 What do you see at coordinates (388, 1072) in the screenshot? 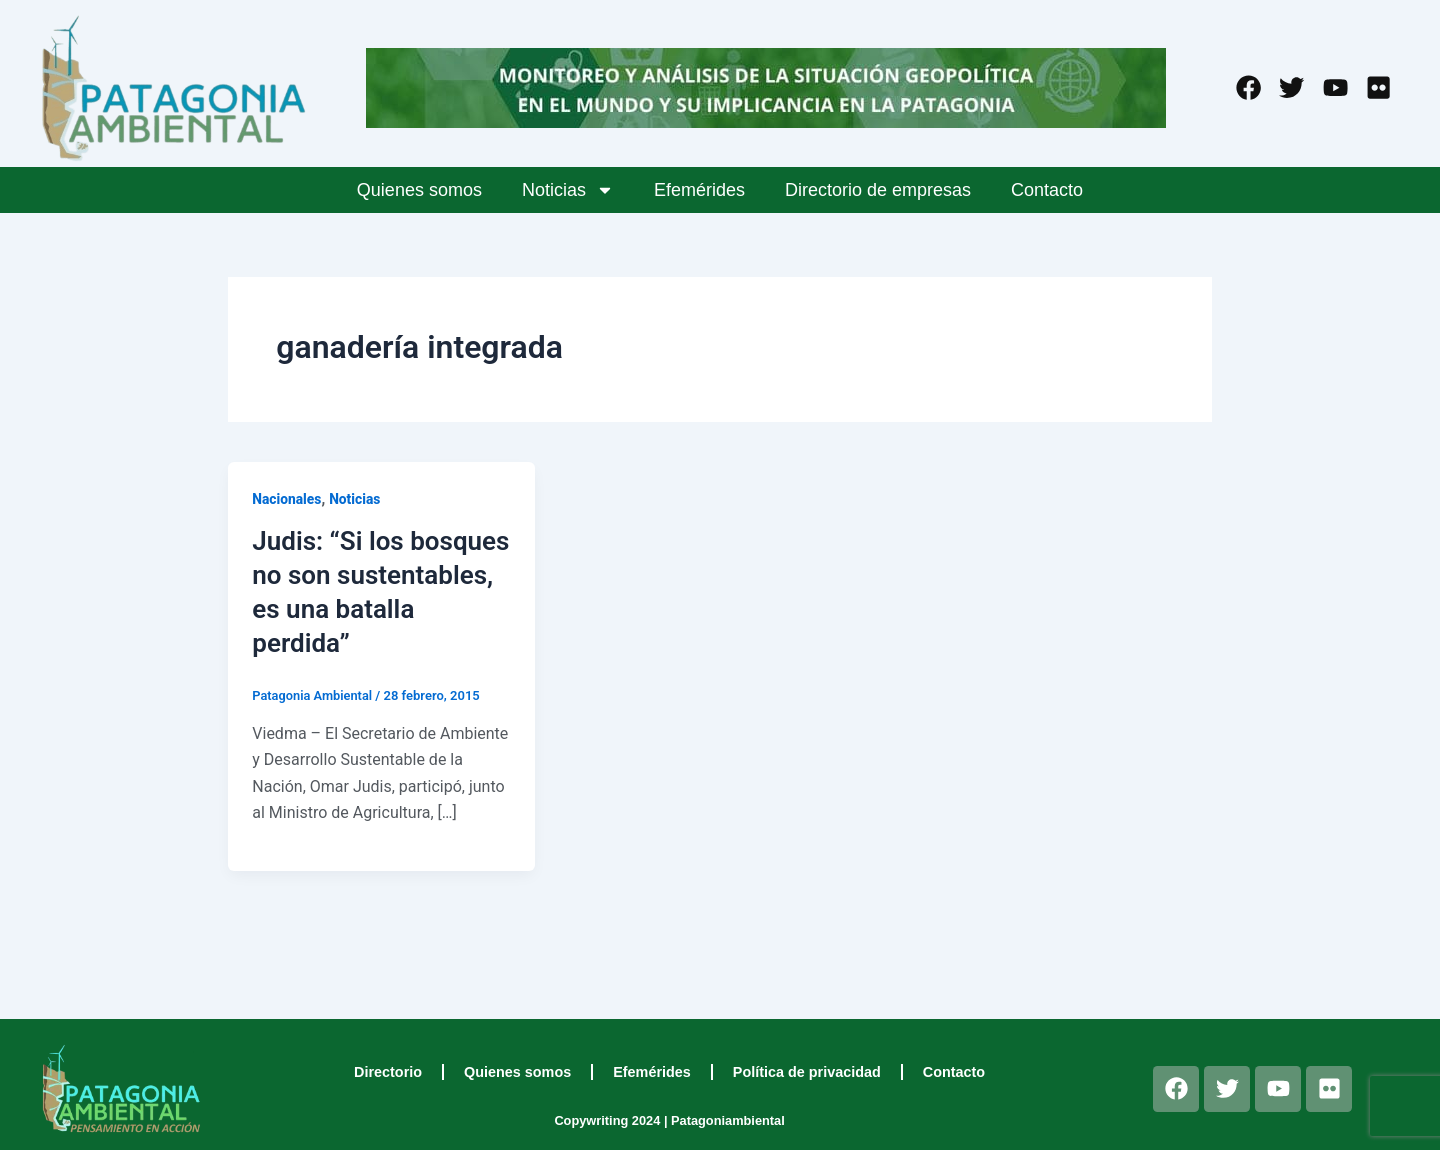
I see `Directorio` at bounding box center [388, 1072].